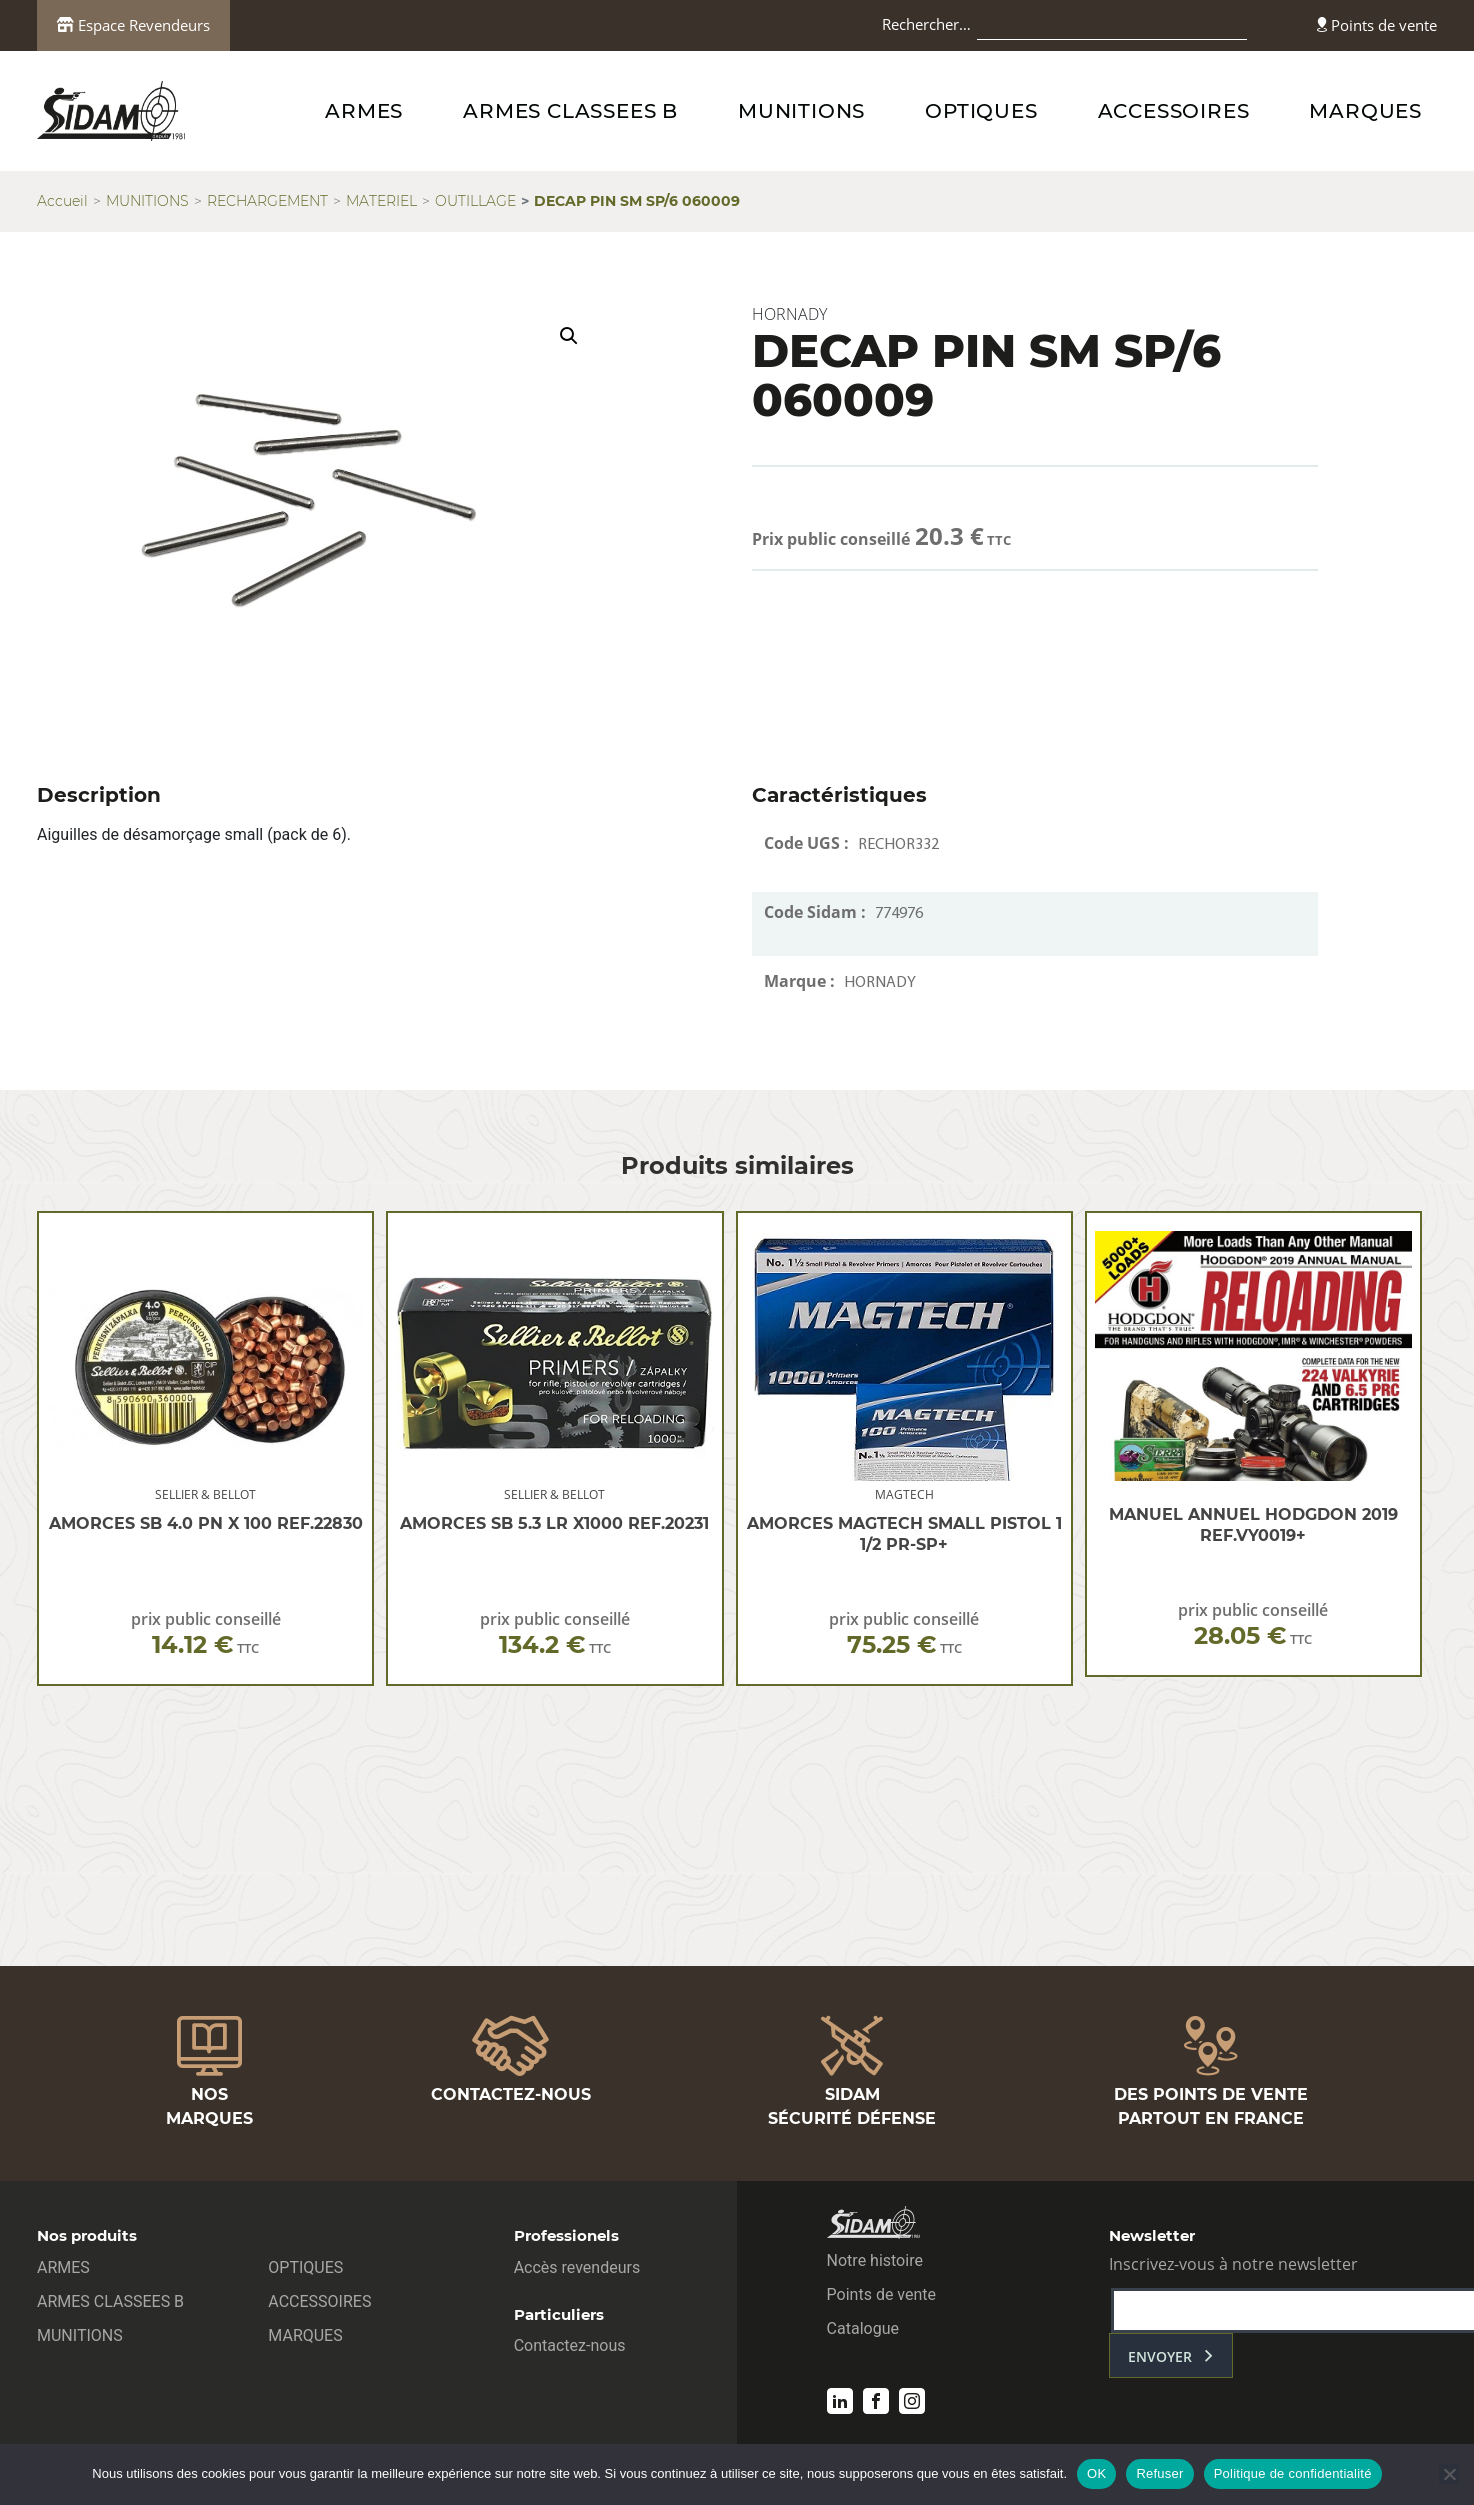 This screenshot has width=1474, height=2505. Describe the element at coordinates (1096, 2473) in the screenshot. I see `OK` at that location.